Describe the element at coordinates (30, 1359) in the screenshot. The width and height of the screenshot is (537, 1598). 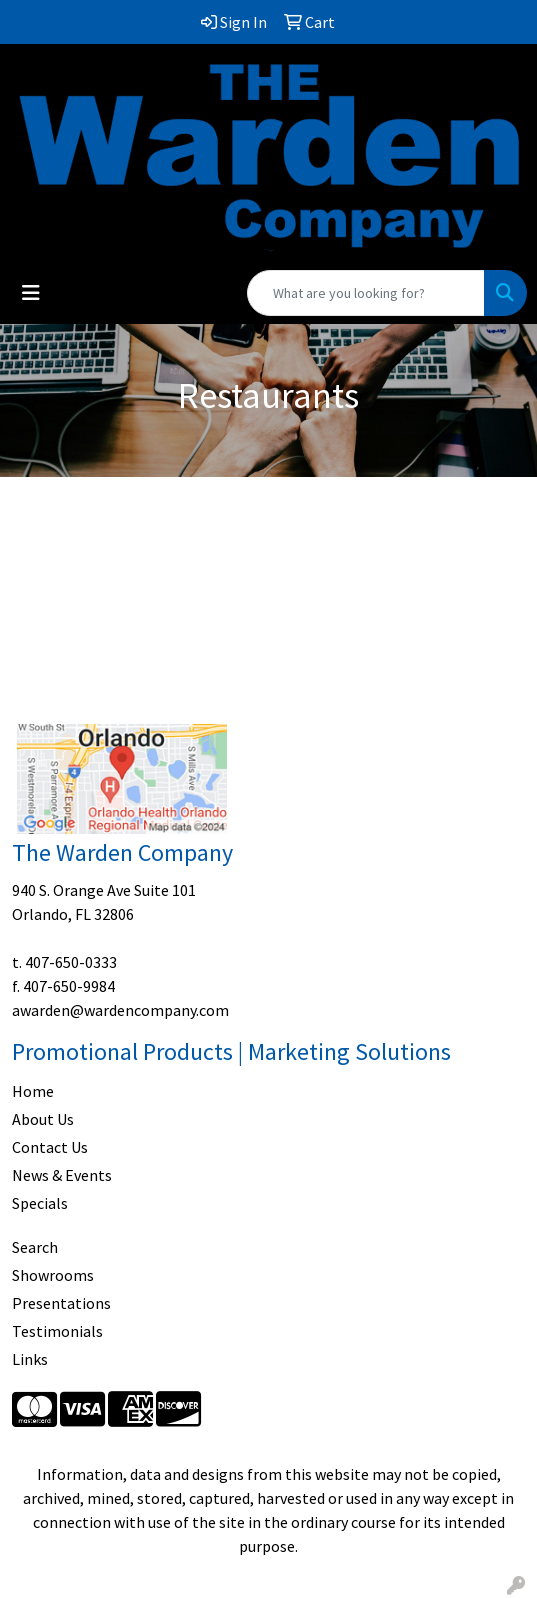
I see `Links` at that location.